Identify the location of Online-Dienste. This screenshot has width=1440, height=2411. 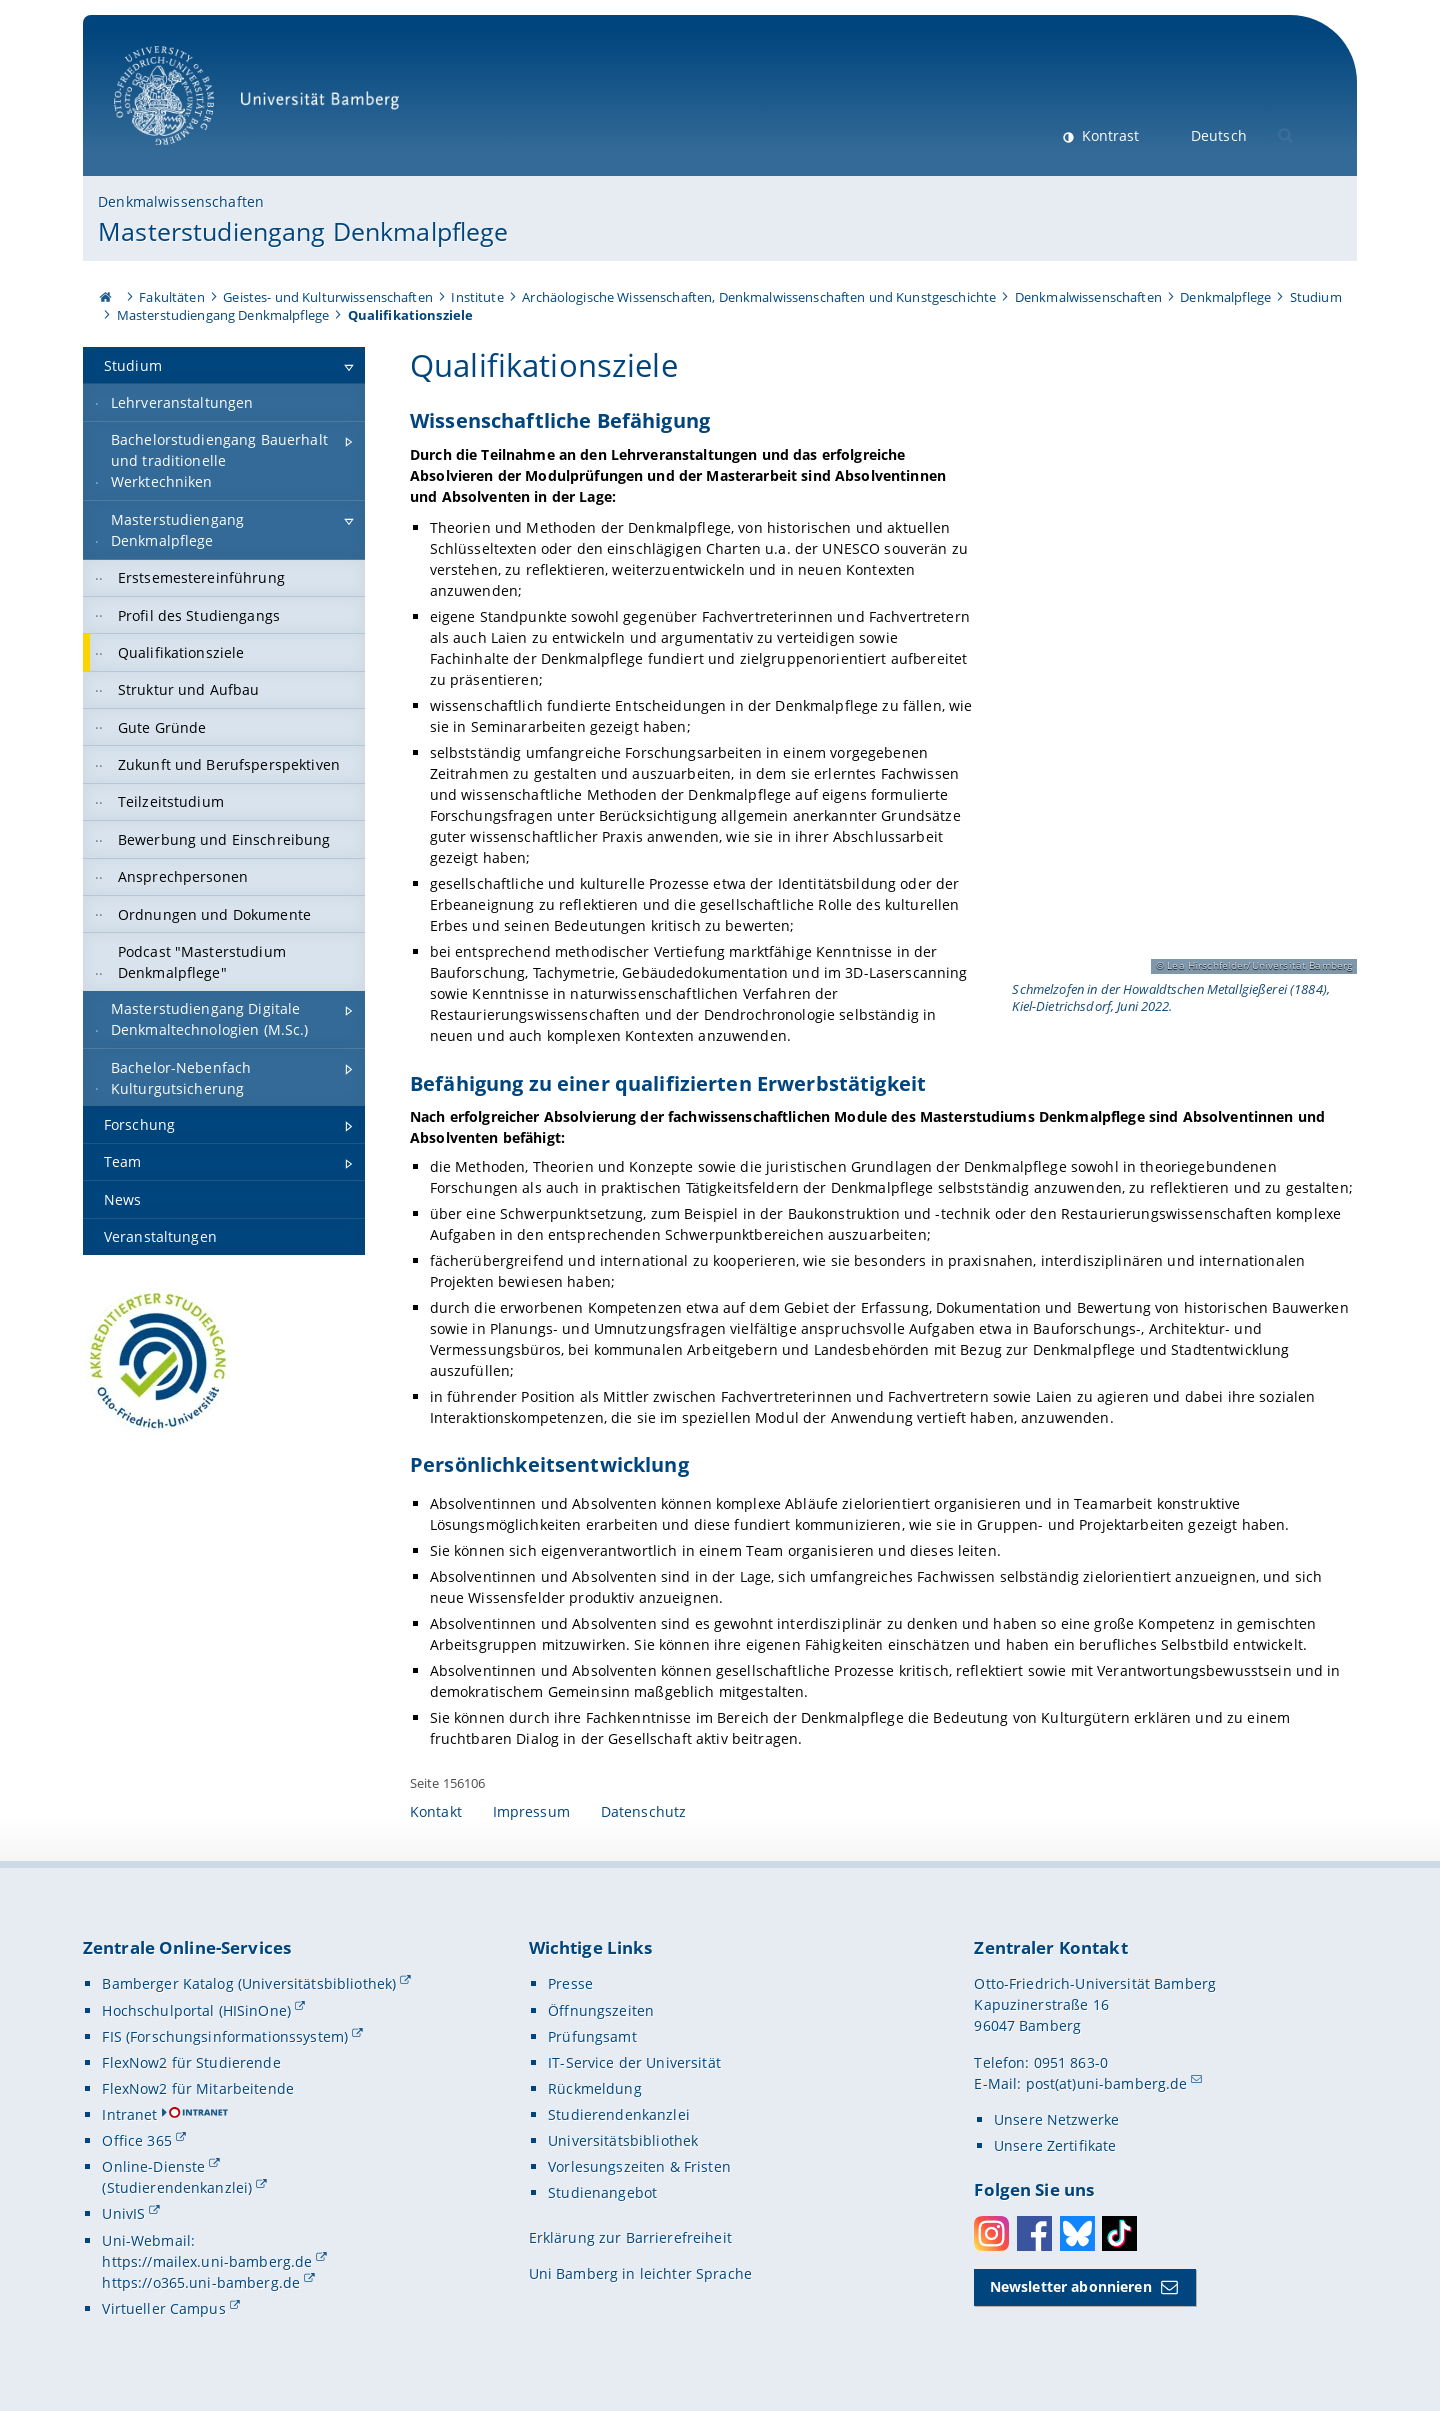
(153, 2166).